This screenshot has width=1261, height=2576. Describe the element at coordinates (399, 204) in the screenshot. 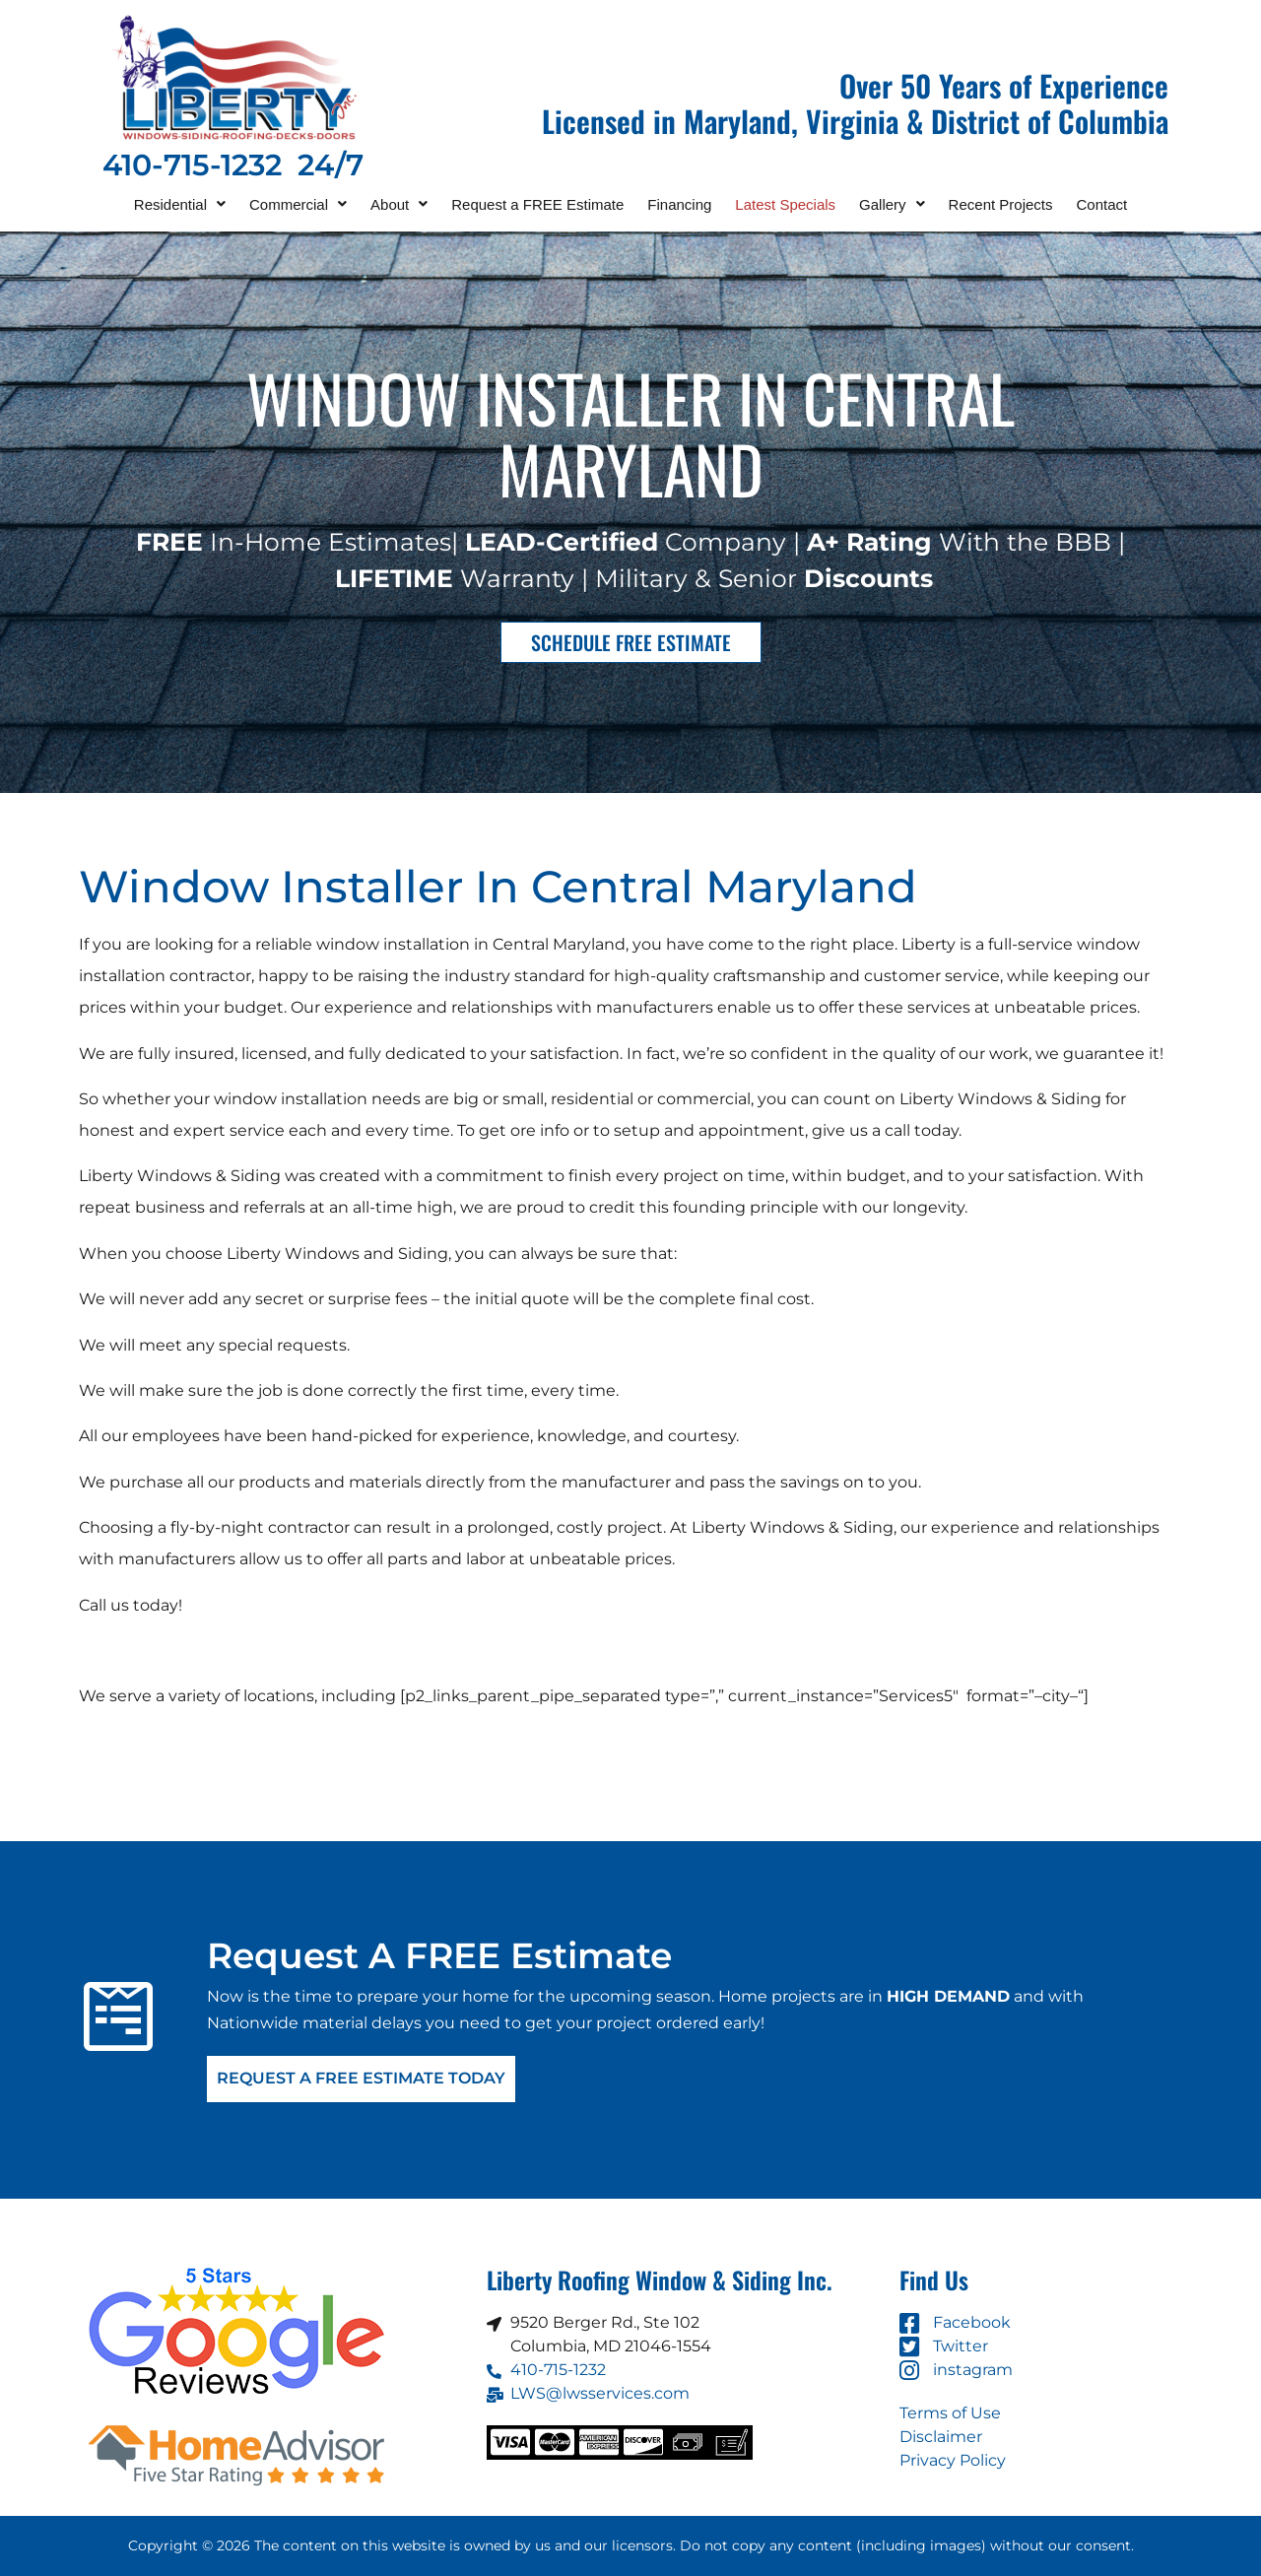

I see `About` at that location.